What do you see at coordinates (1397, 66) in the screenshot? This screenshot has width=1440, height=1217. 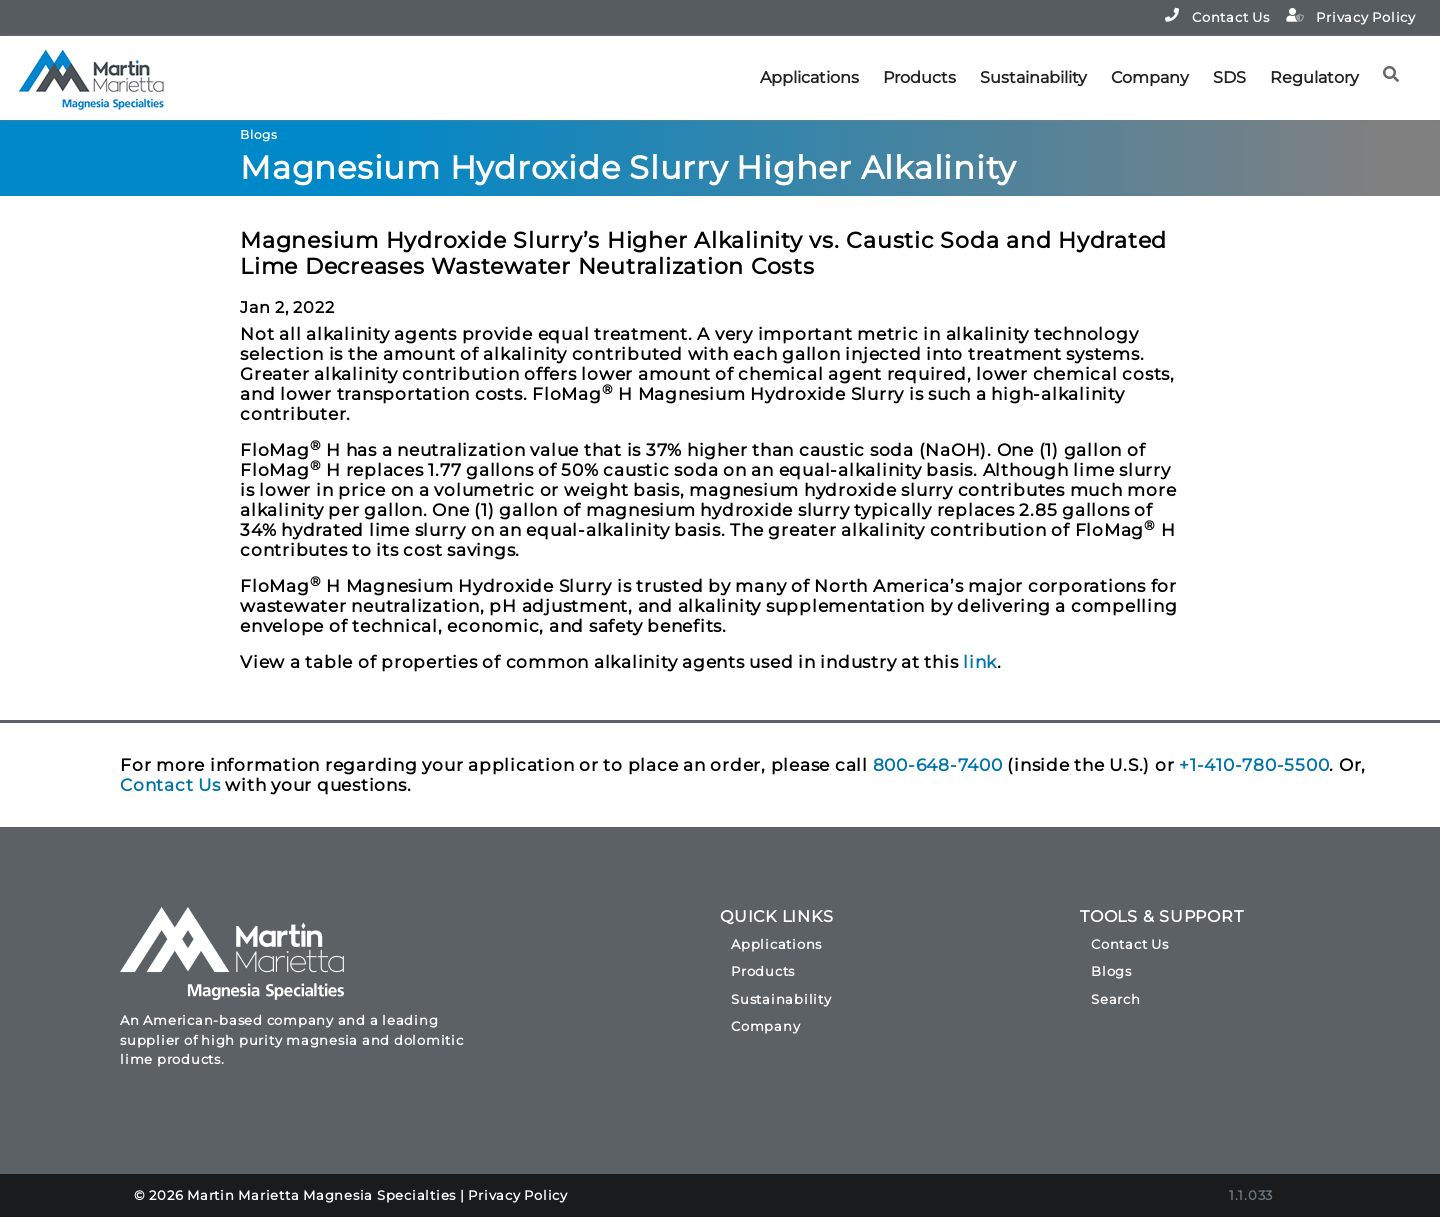 I see `[button]` at bounding box center [1397, 66].